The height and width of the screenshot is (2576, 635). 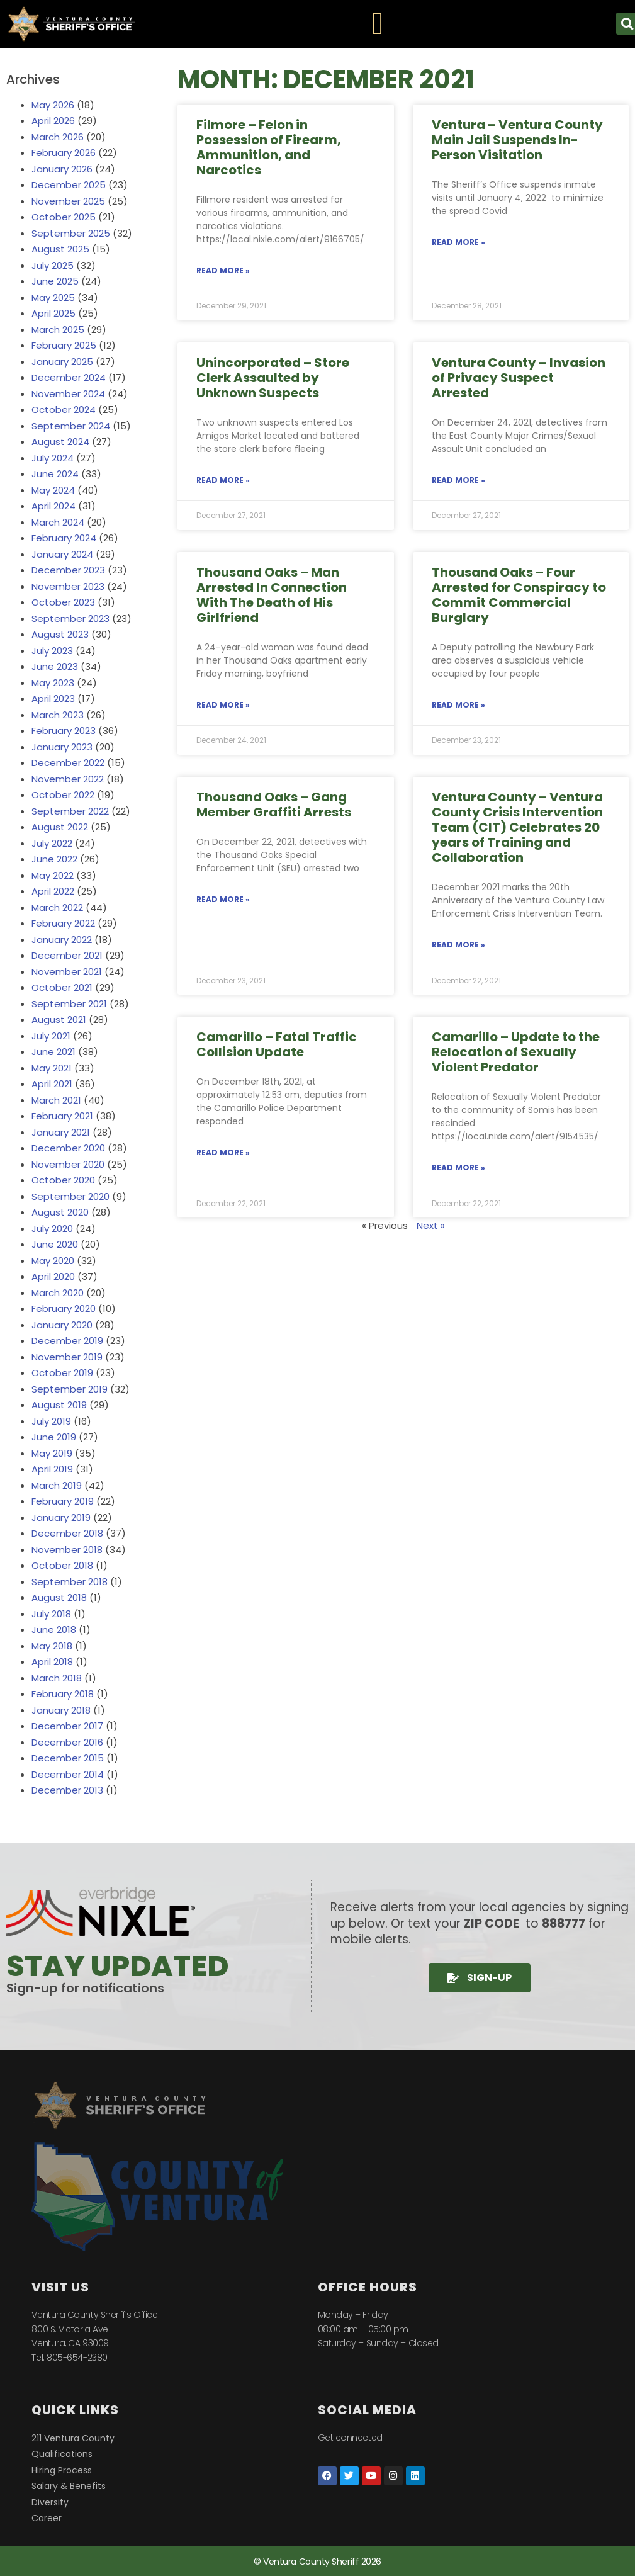 What do you see at coordinates (57, 329) in the screenshot?
I see `March 2025` at bounding box center [57, 329].